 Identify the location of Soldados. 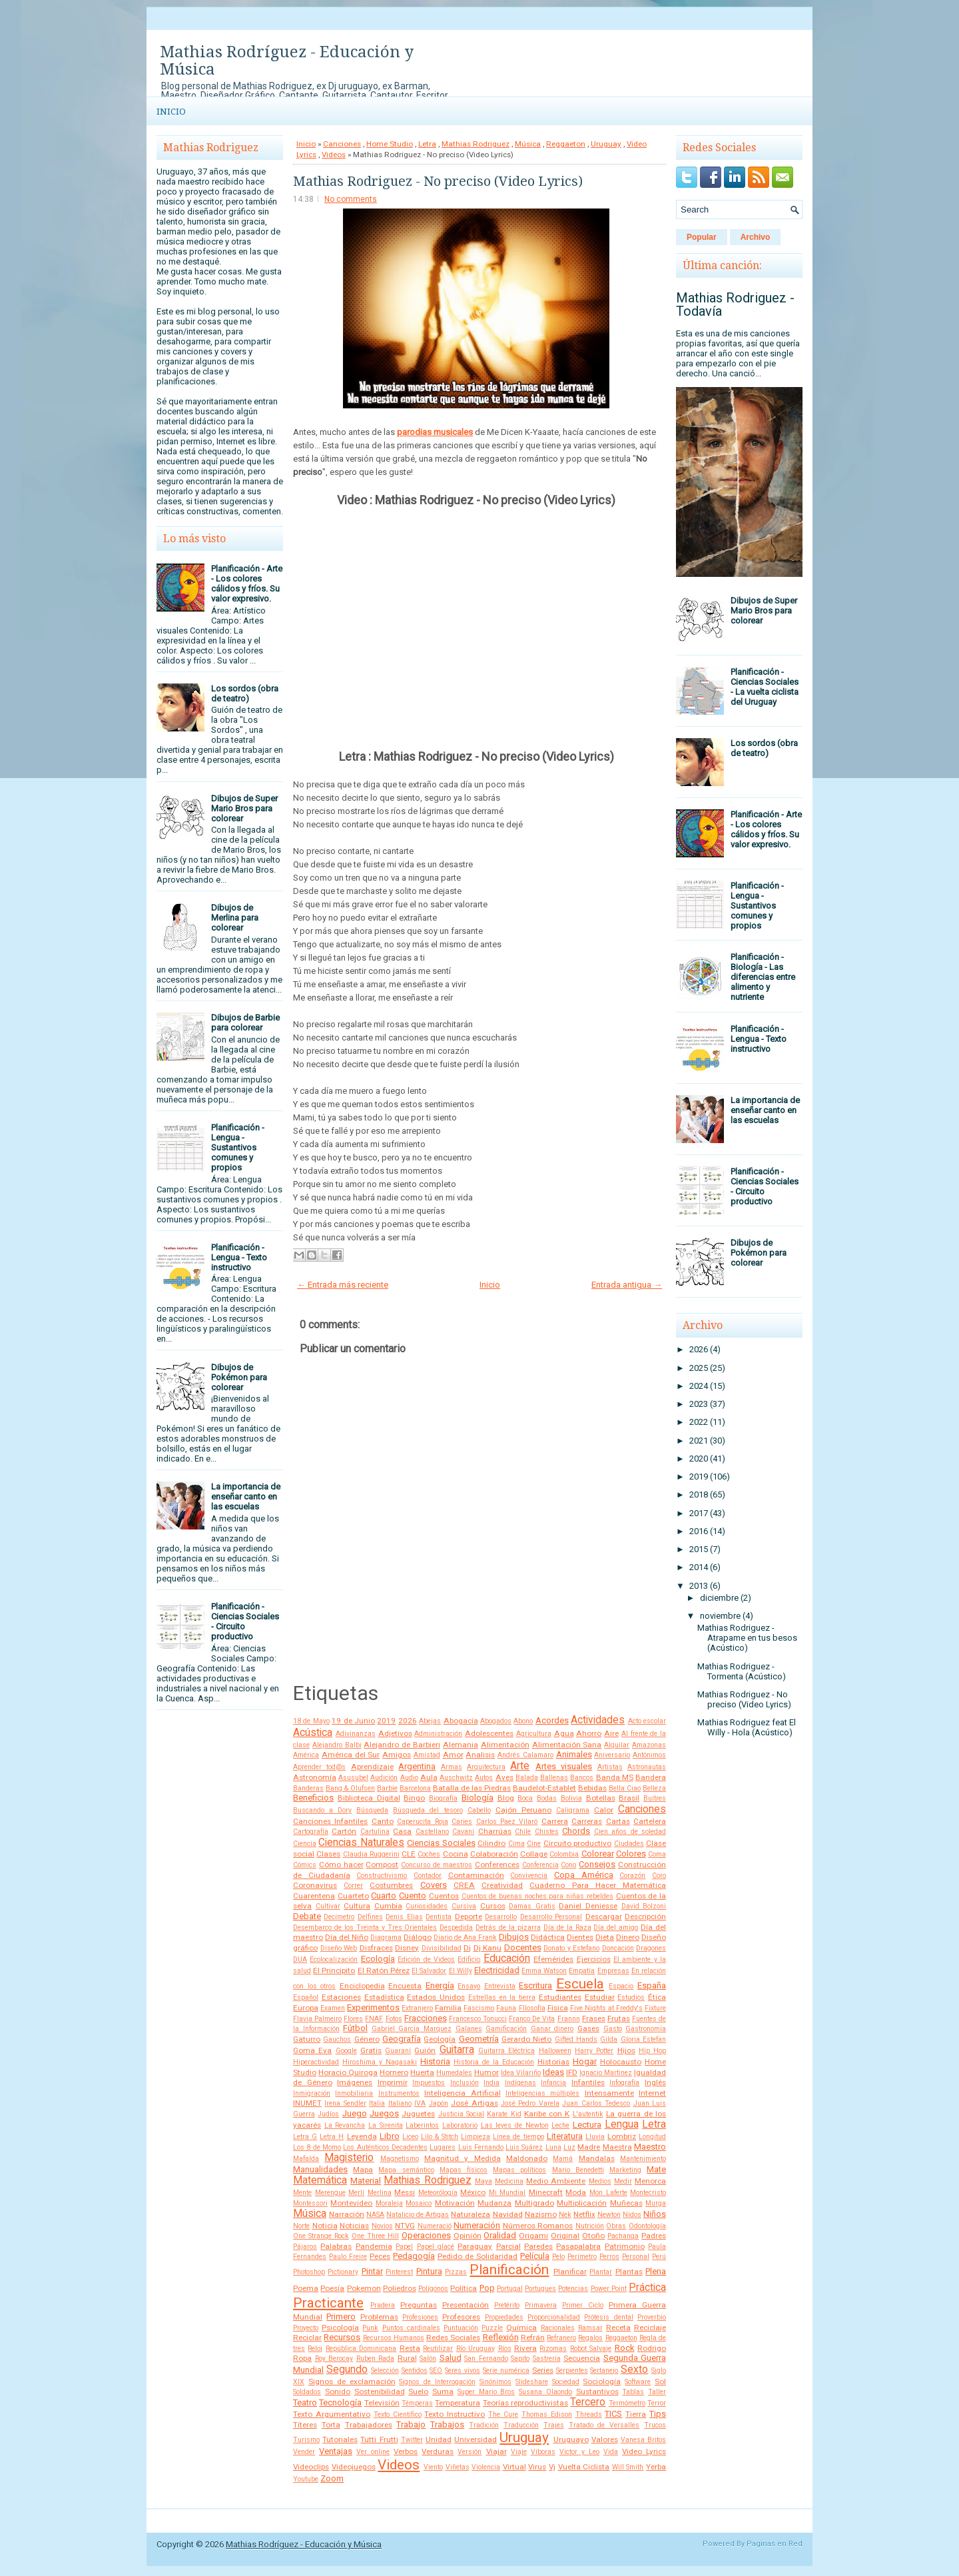
(307, 2391).